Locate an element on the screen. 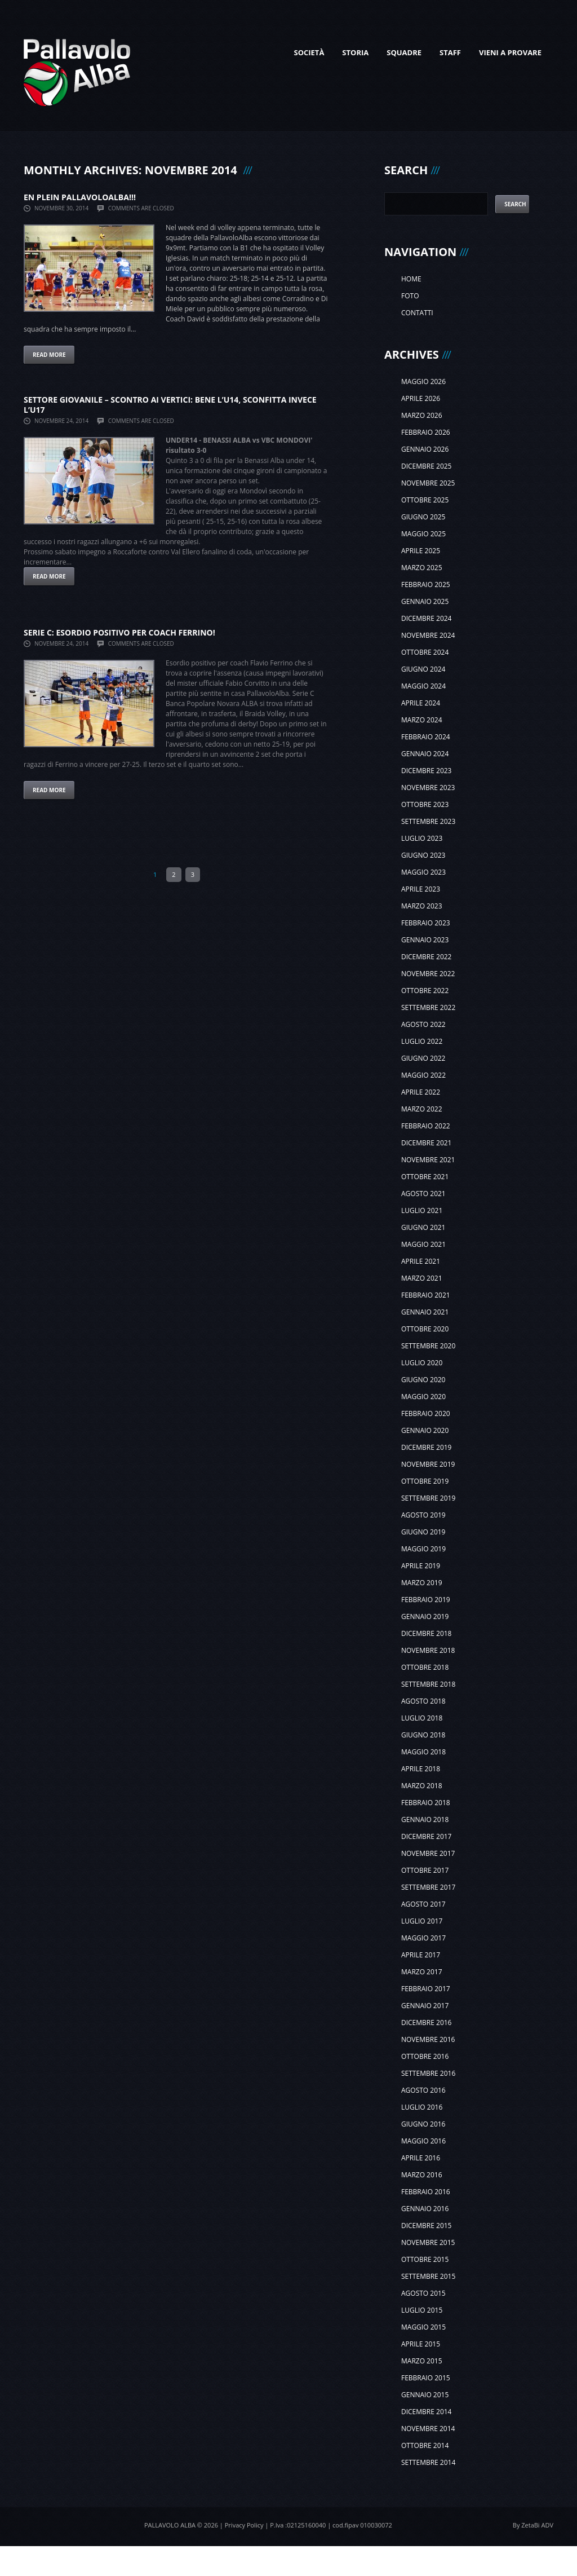 The width and height of the screenshot is (577, 2576). ottobre 2022 is located at coordinates (425, 990).